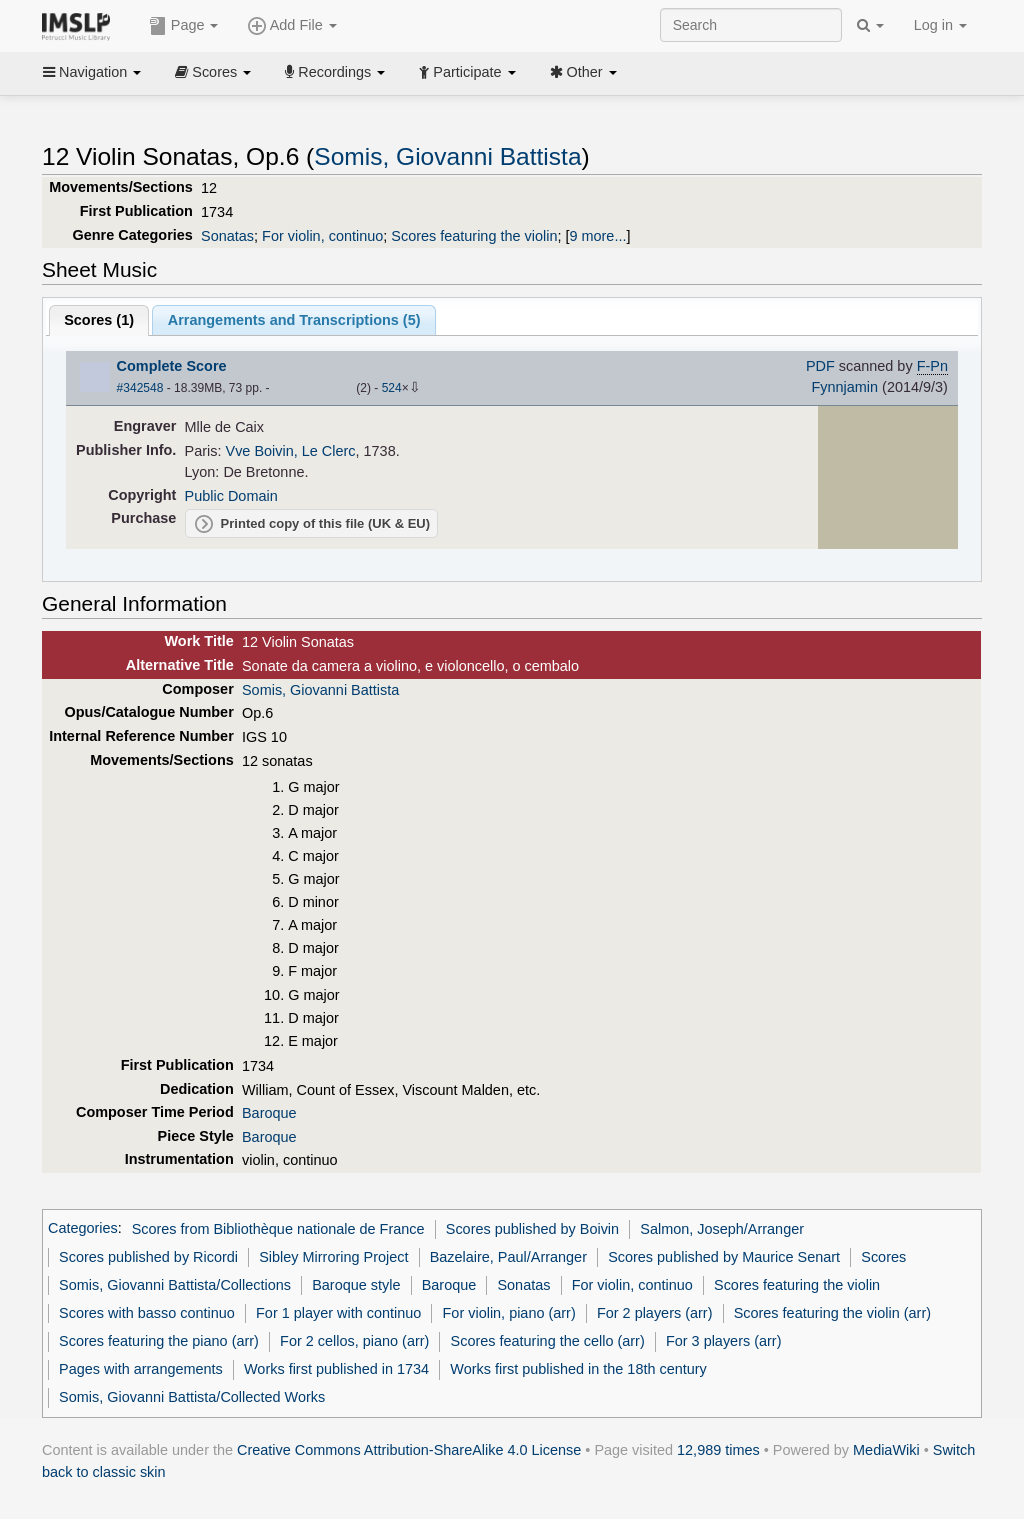 This screenshot has width=1024, height=1519. What do you see at coordinates (532, 1229) in the screenshot?
I see `Scores published by Boivin` at bounding box center [532, 1229].